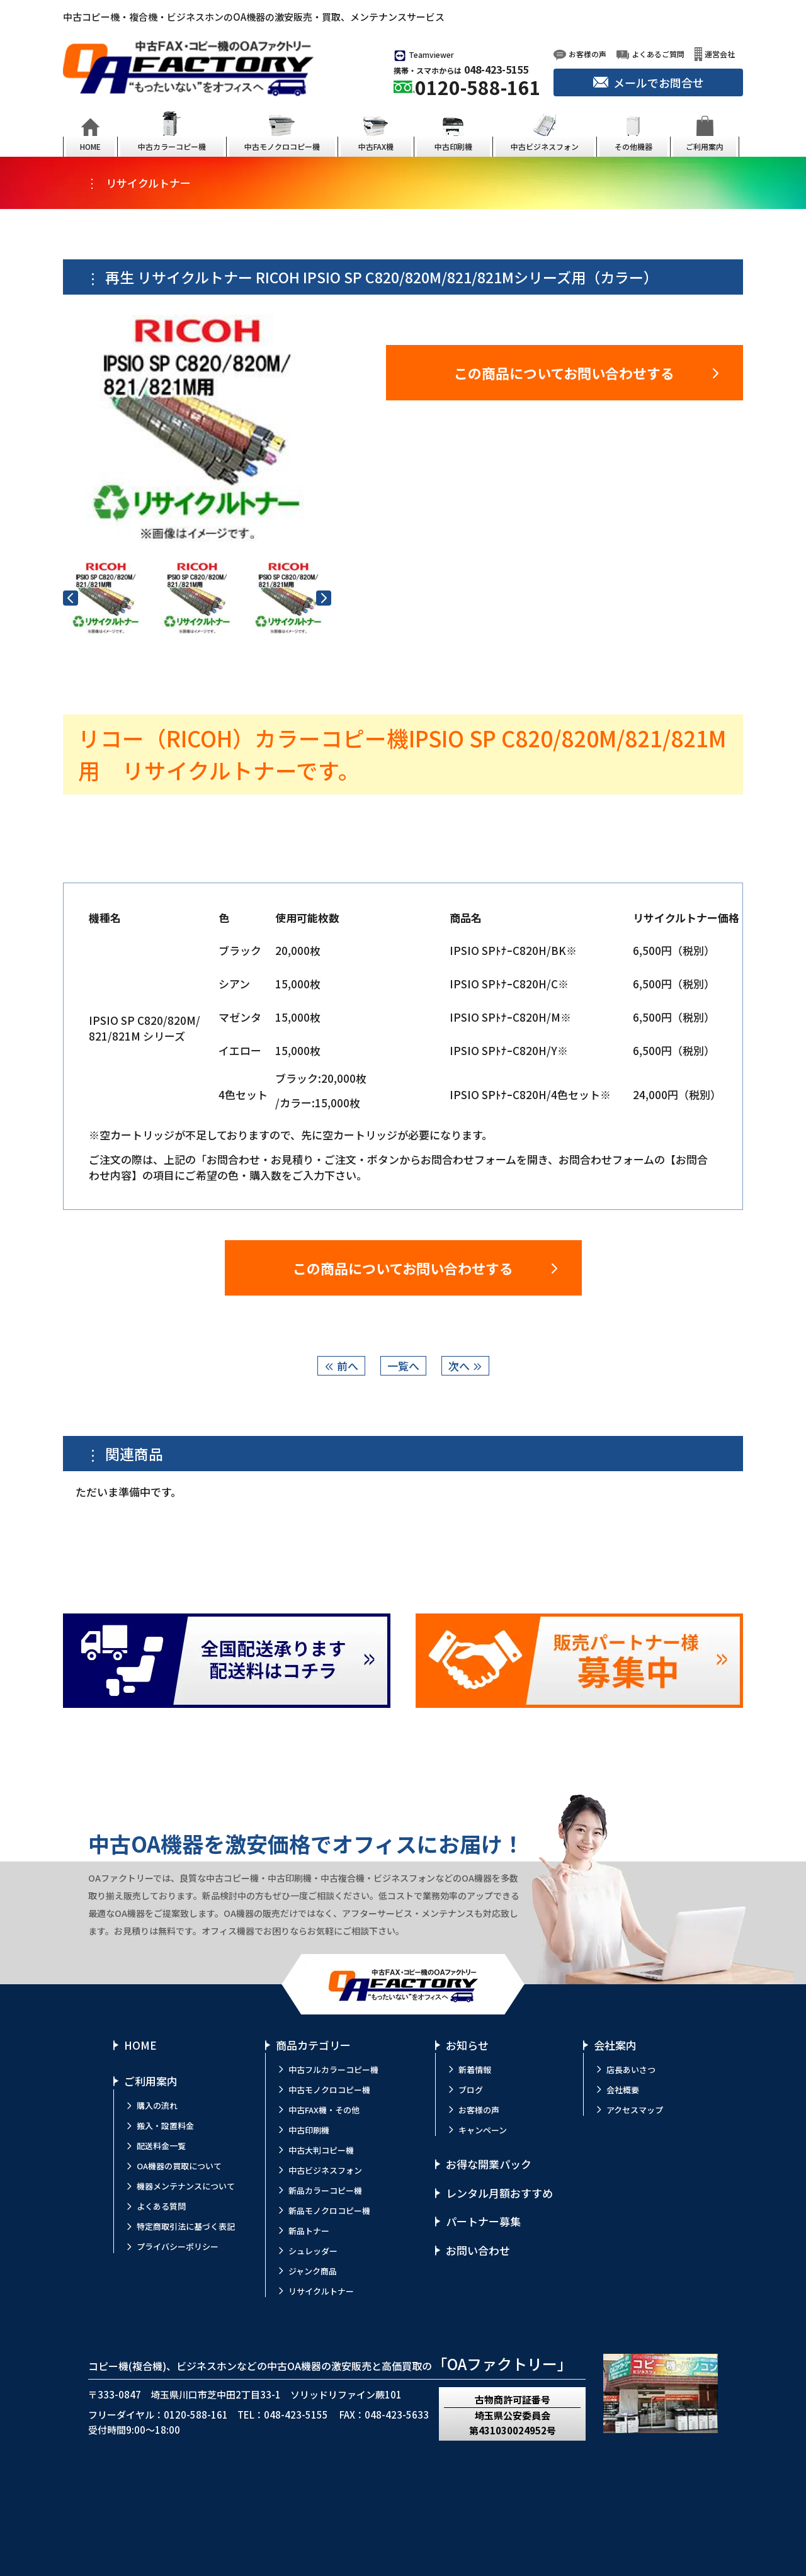 This screenshot has height=2576, width=806. What do you see at coordinates (161, 2146) in the screenshot?
I see `配送料金一覧` at bounding box center [161, 2146].